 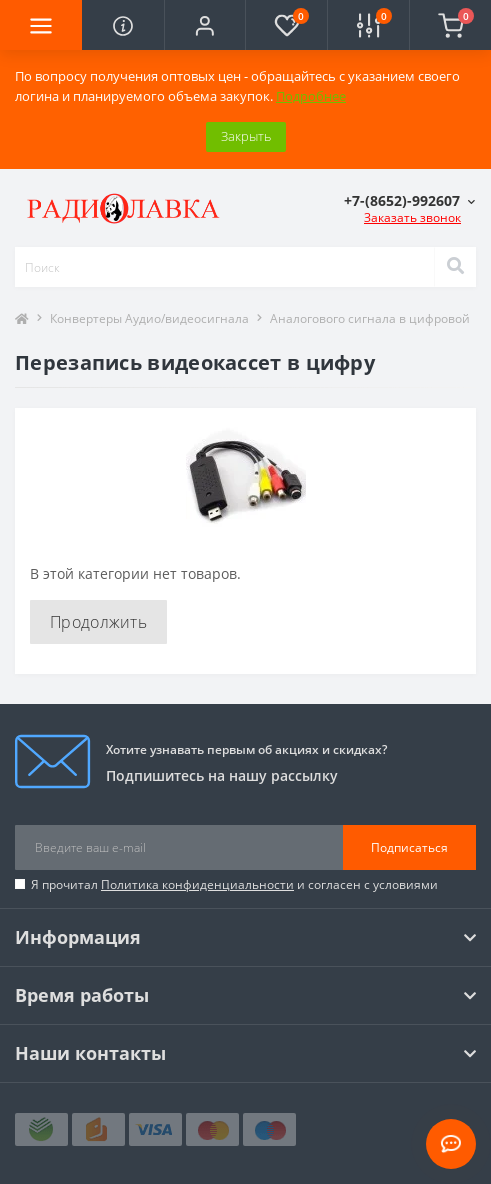 I want to click on Аналогового сигнала в цифровой, so click(x=370, y=318).